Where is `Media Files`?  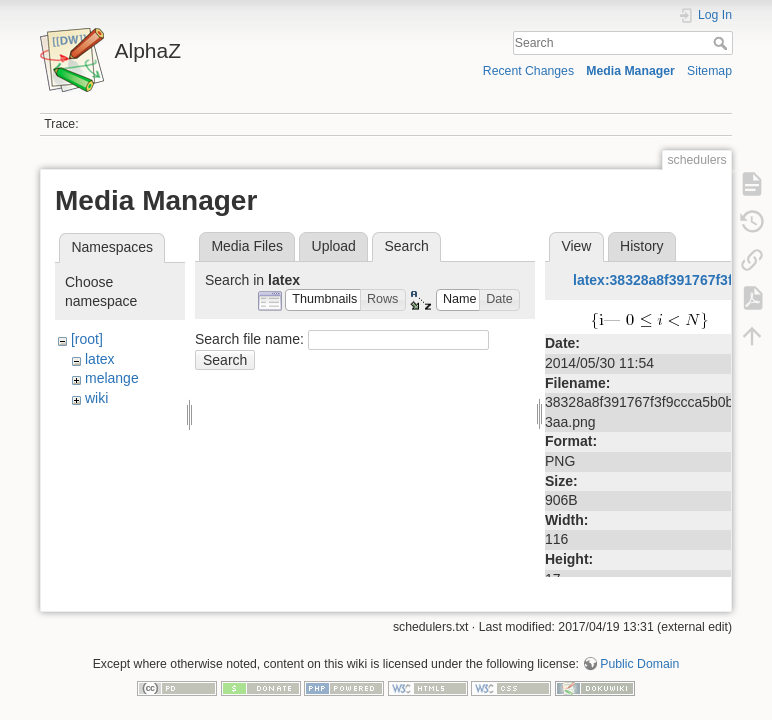 Media Files is located at coordinates (247, 246).